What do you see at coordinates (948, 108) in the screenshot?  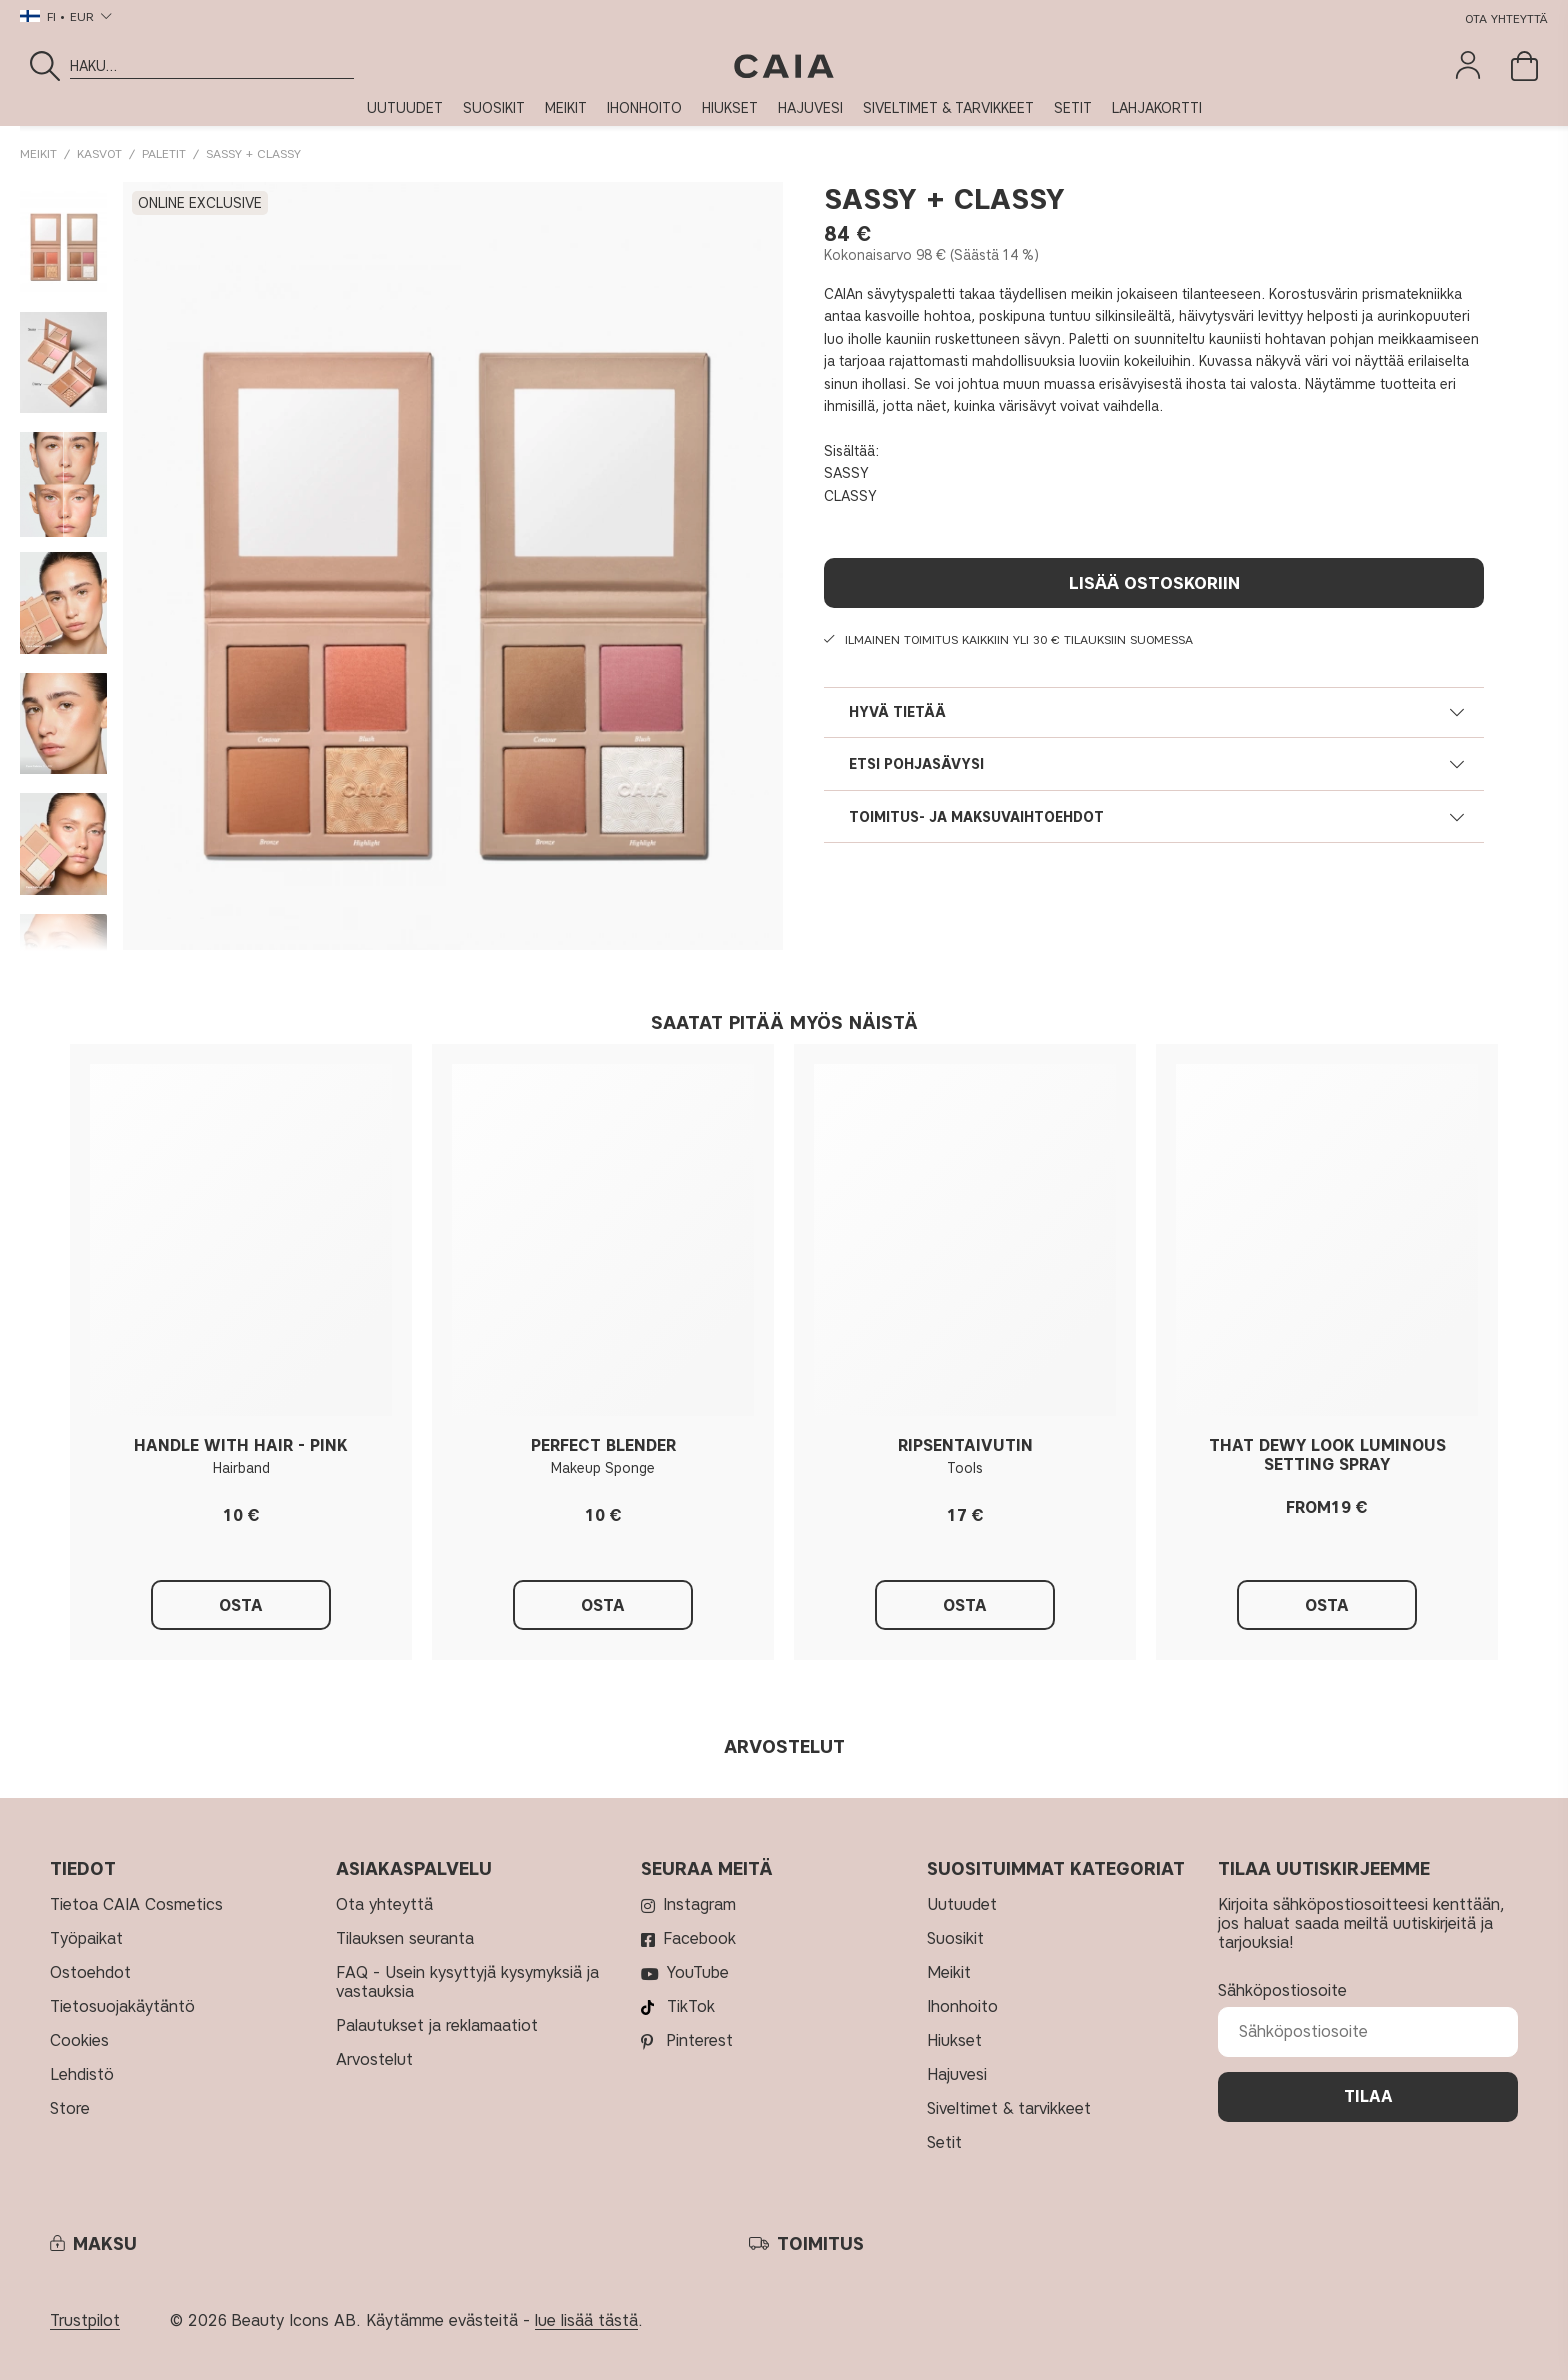 I see `SIVELTIMET & TARVIKKEET` at bounding box center [948, 108].